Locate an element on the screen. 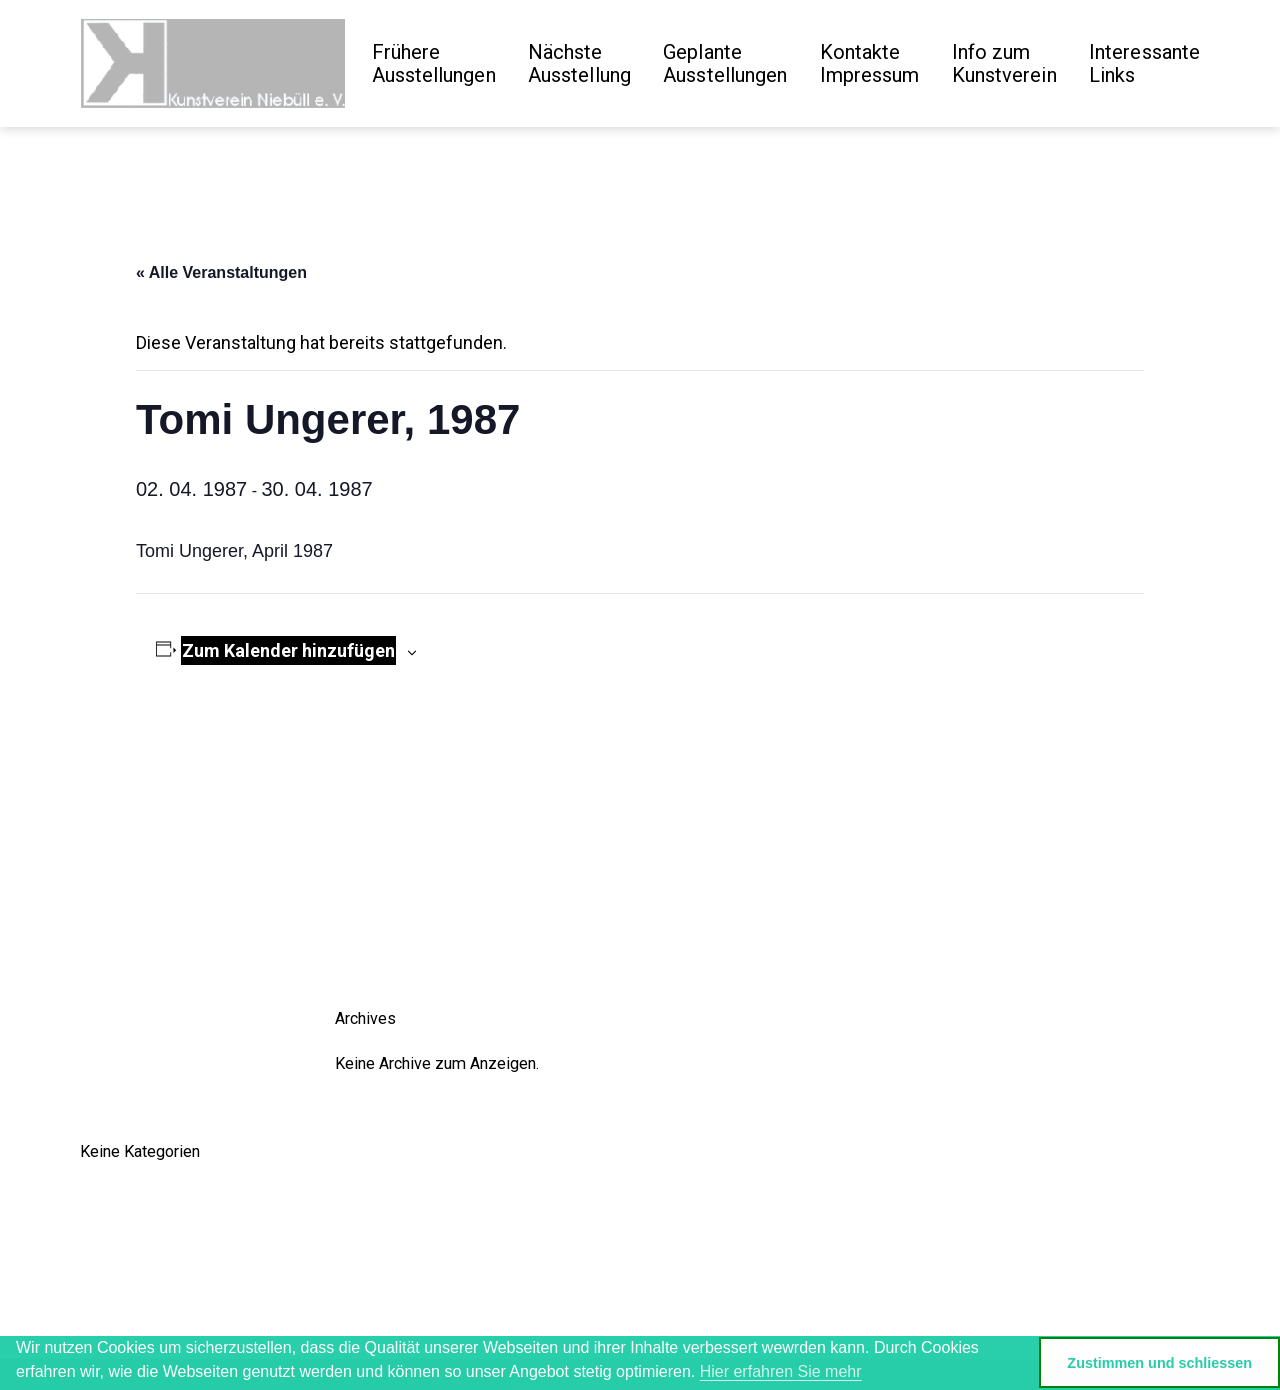 The height and width of the screenshot is (1390, 1280). Nächste Ausstellung is located at coordinates (579, 63).